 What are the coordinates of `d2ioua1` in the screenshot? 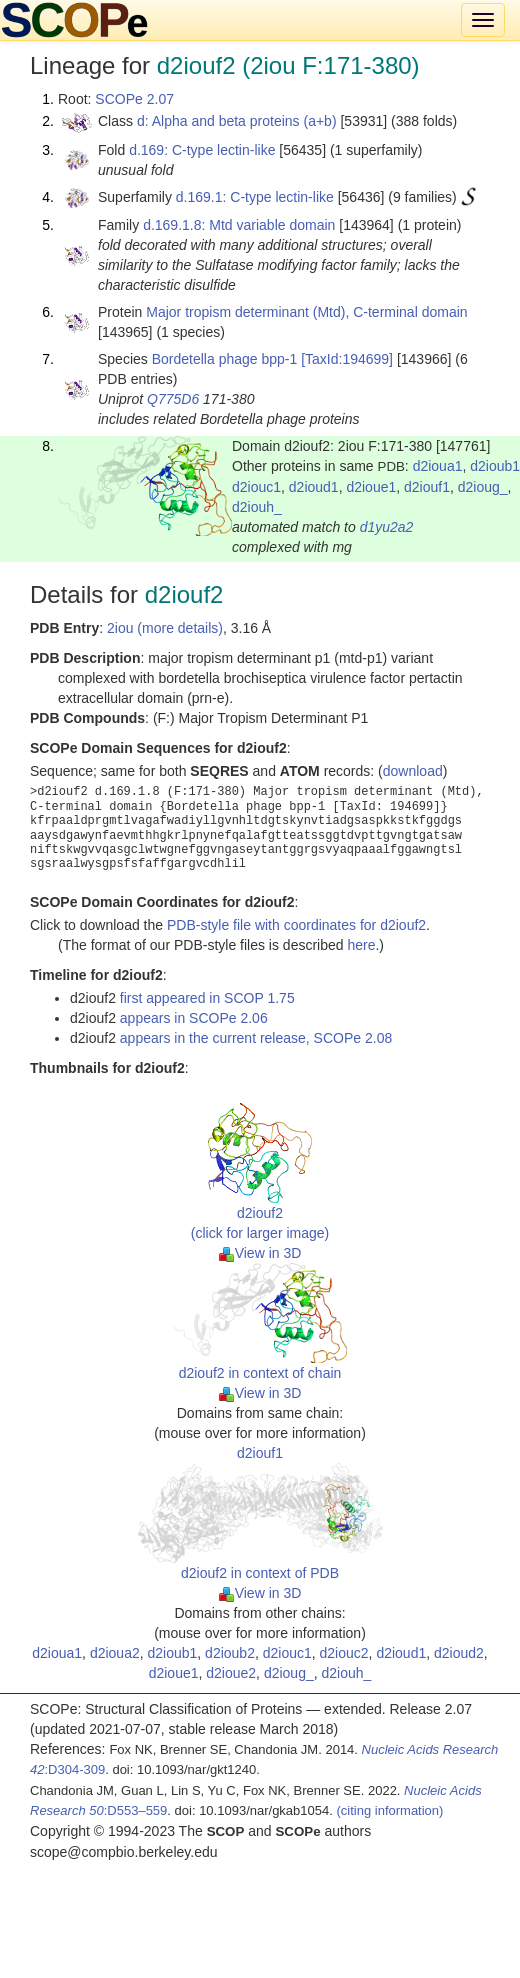 It's located at (438, 466).